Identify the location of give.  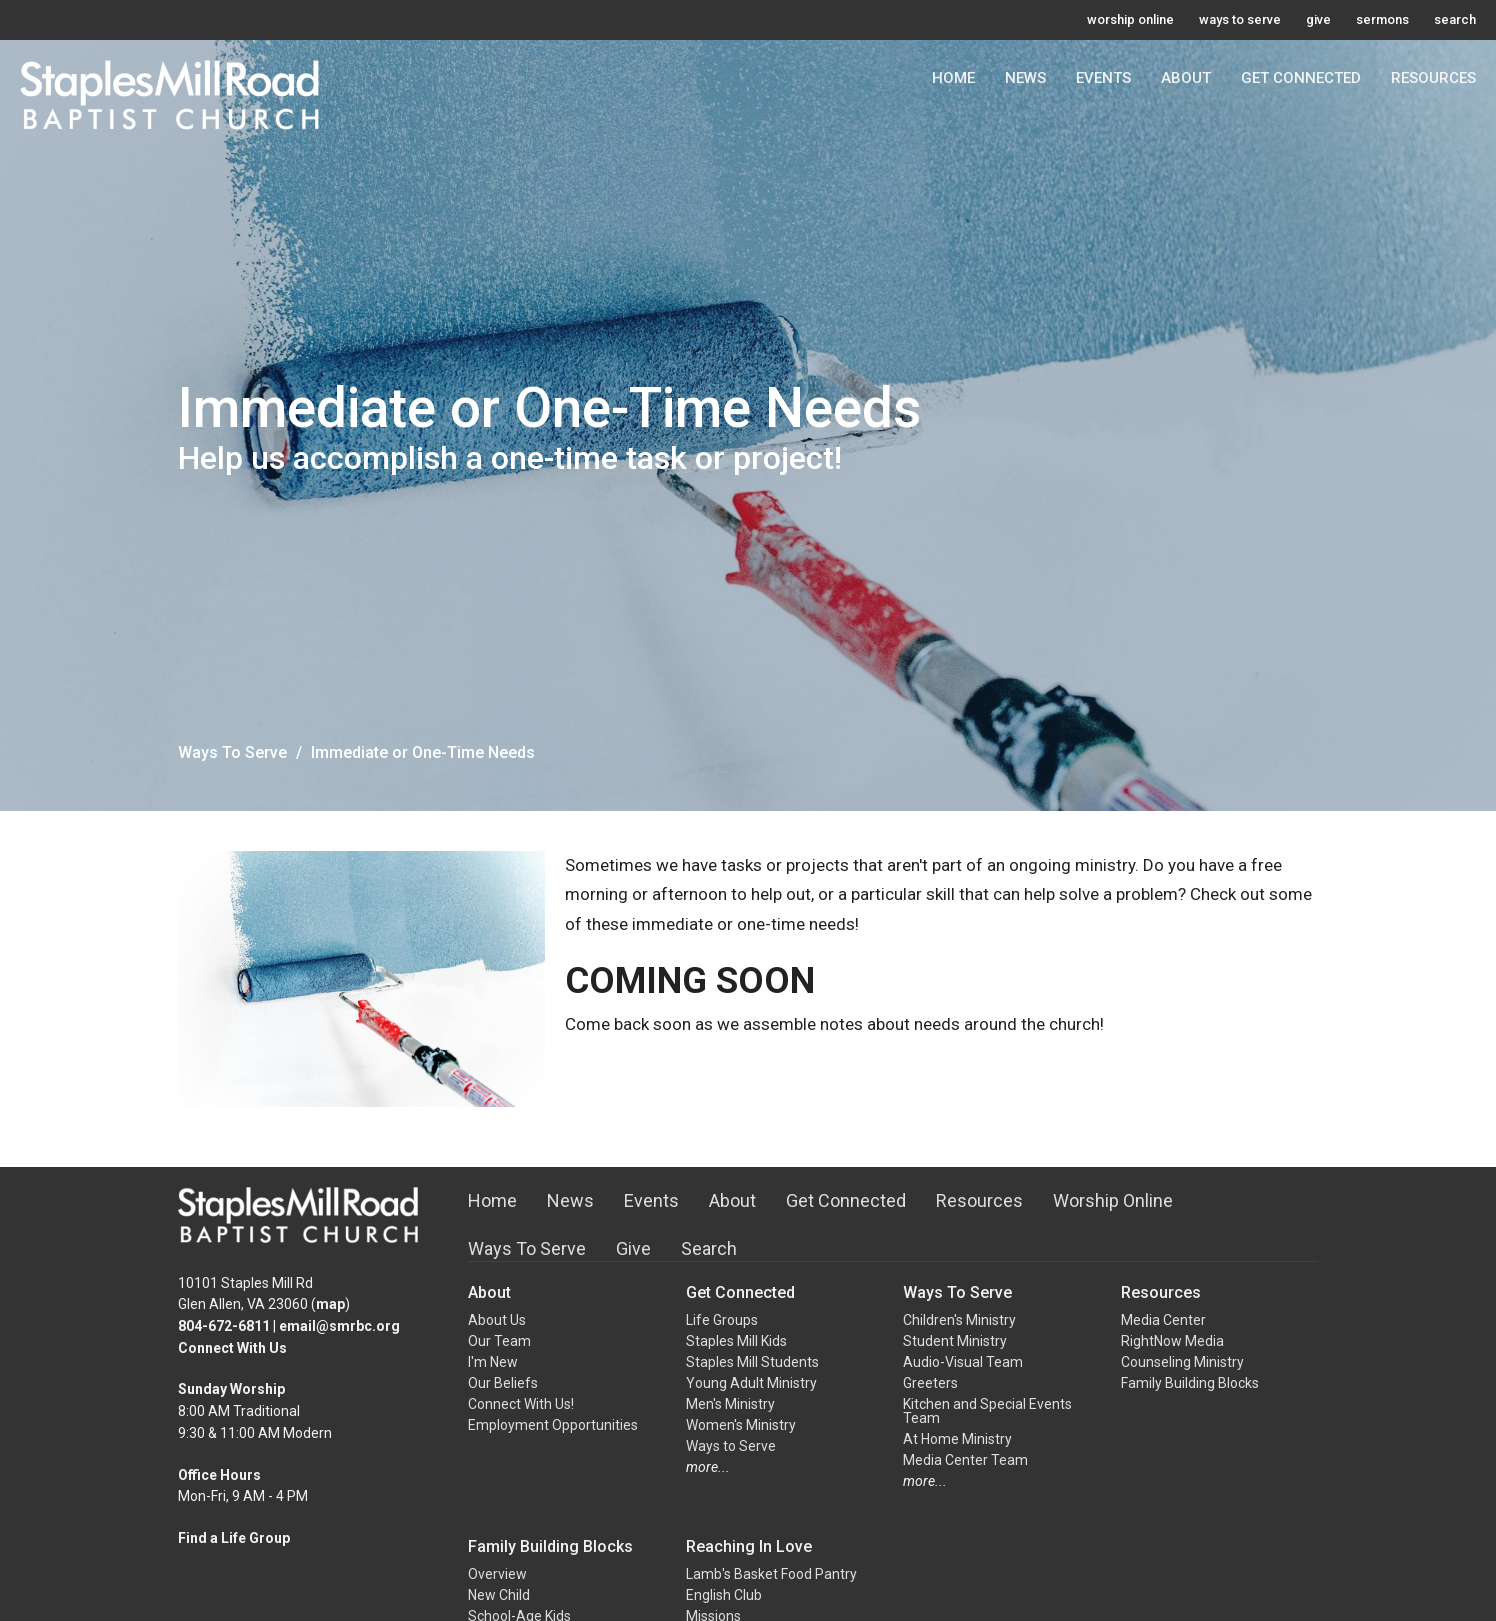
(1318, 19).